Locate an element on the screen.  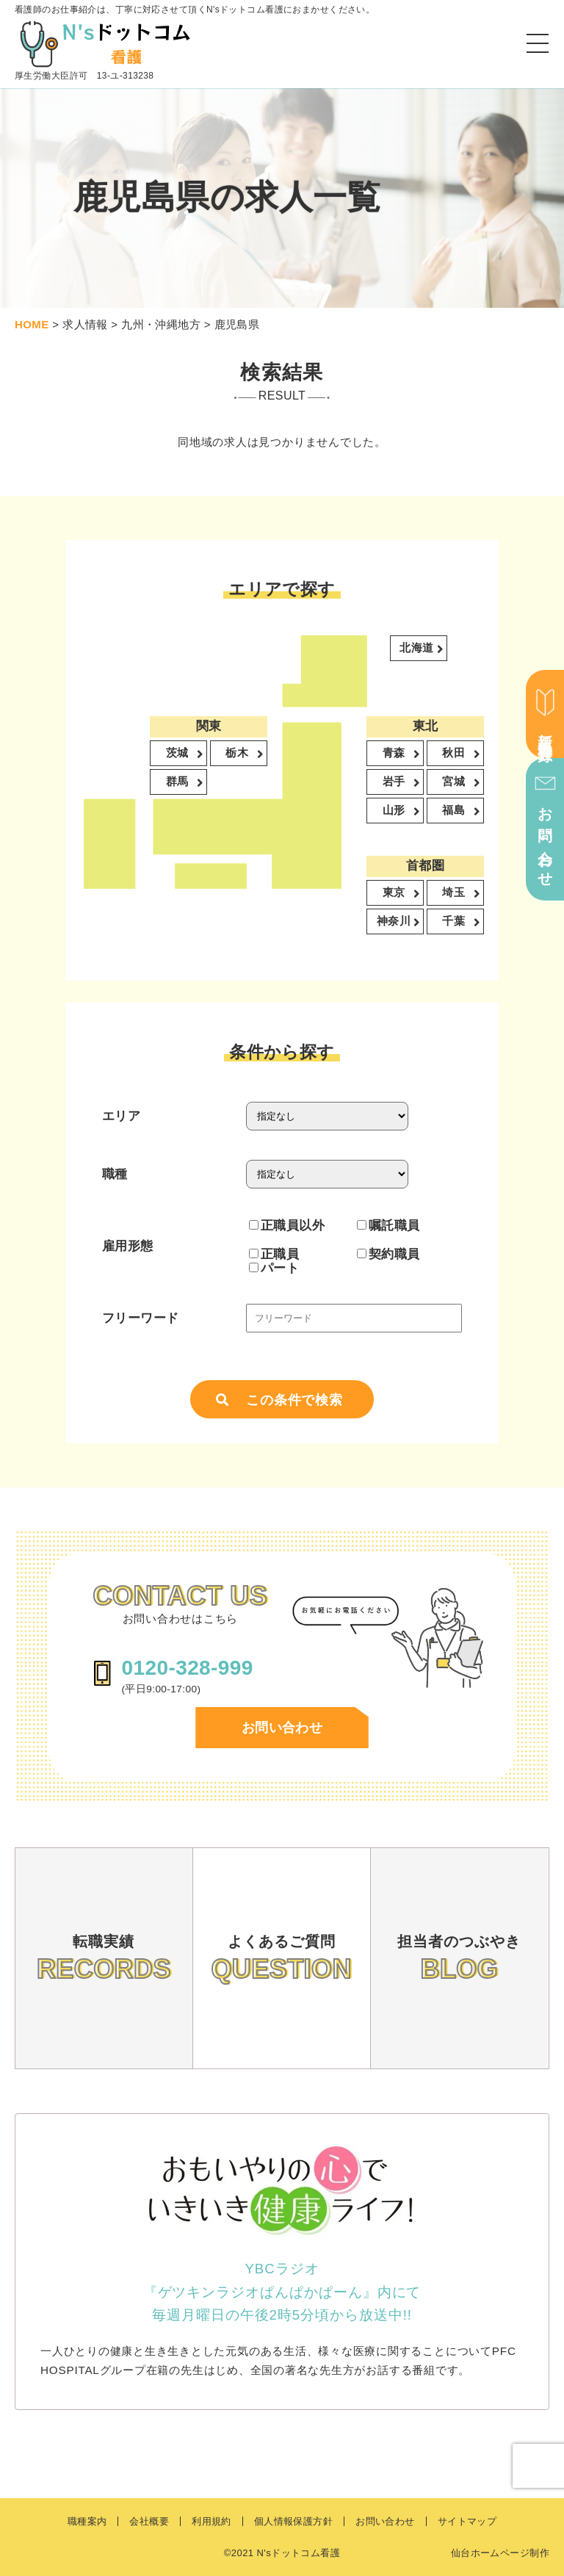
サイトマップ is located at coordinates (467, 2521).